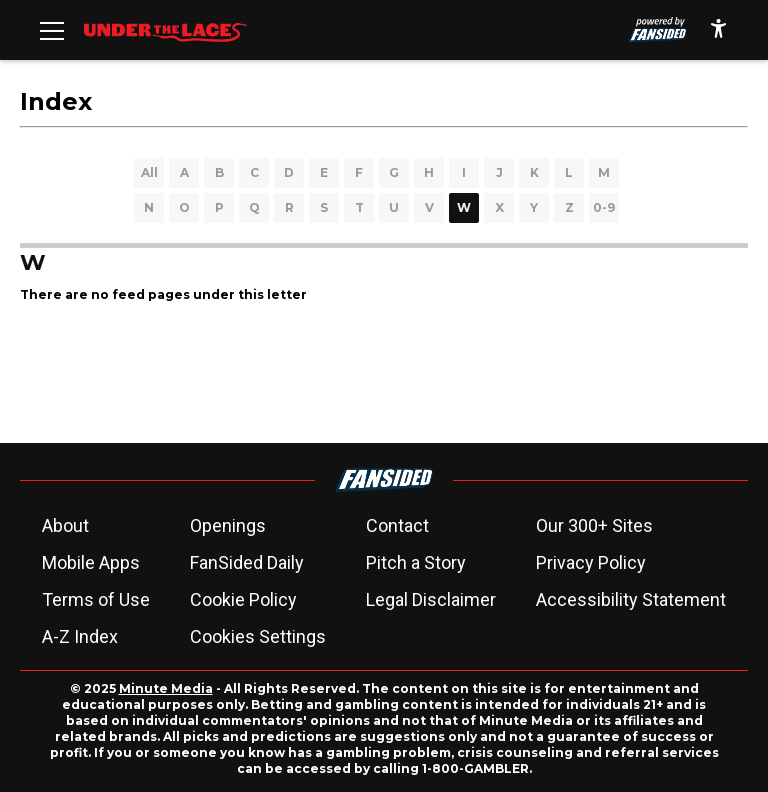 This screenshot has width=768, height=792. Describe the element at coordinates (718, 30) in the screenshot. I see `[accessibility]` at that location.